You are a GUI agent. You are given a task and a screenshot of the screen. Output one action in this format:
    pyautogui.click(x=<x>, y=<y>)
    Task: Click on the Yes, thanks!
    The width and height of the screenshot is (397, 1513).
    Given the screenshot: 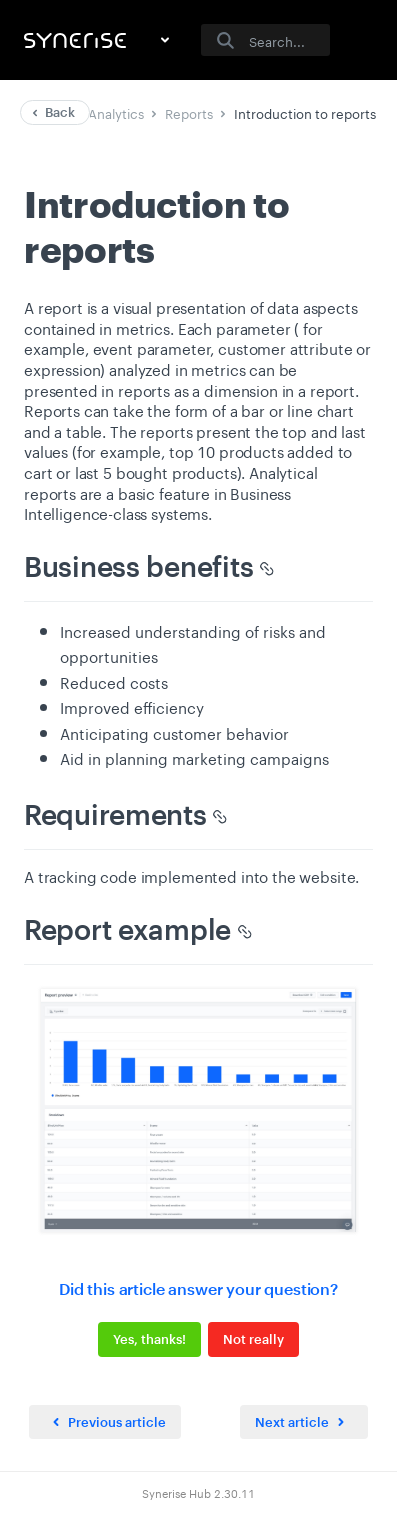 What is the action you would take?
    pyautogui.click(x=149, y=1339)
    